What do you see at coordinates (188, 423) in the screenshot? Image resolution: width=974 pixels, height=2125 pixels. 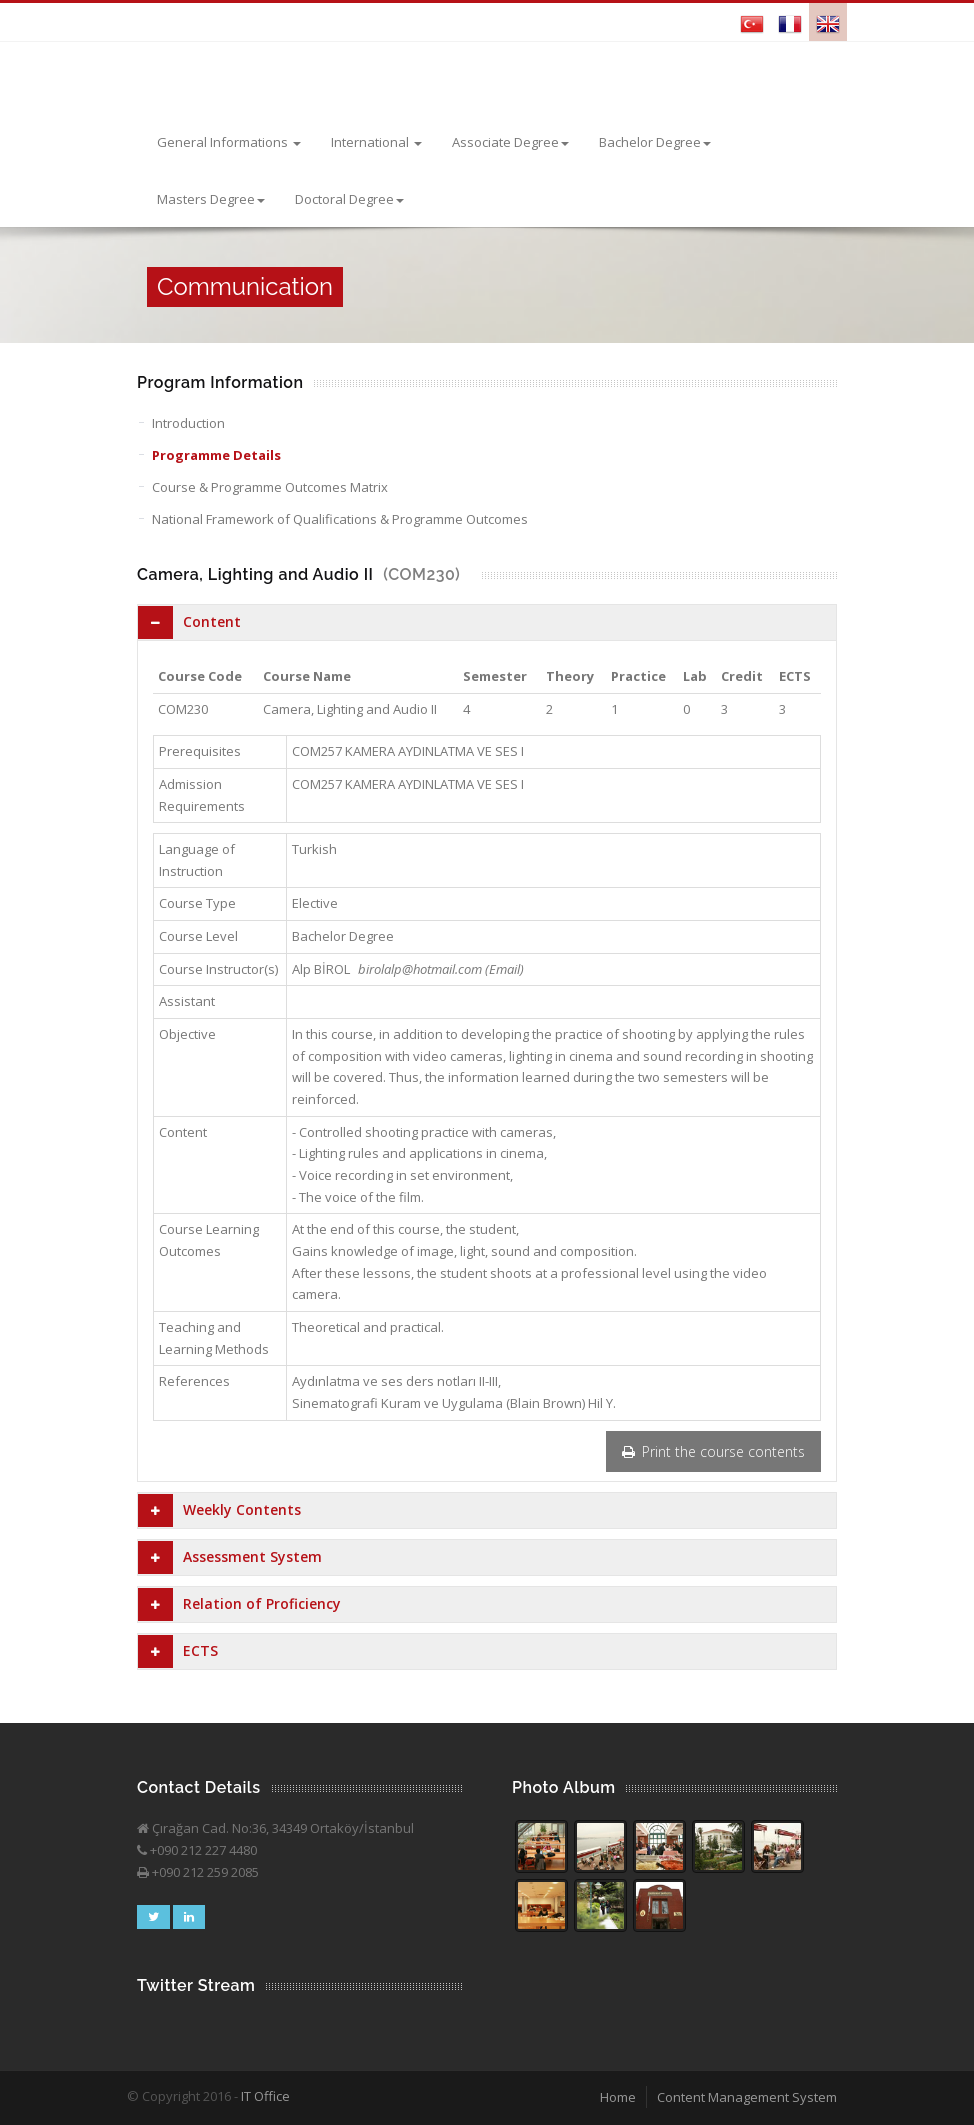 I see `Introduction` at bounding box center [188, 423].